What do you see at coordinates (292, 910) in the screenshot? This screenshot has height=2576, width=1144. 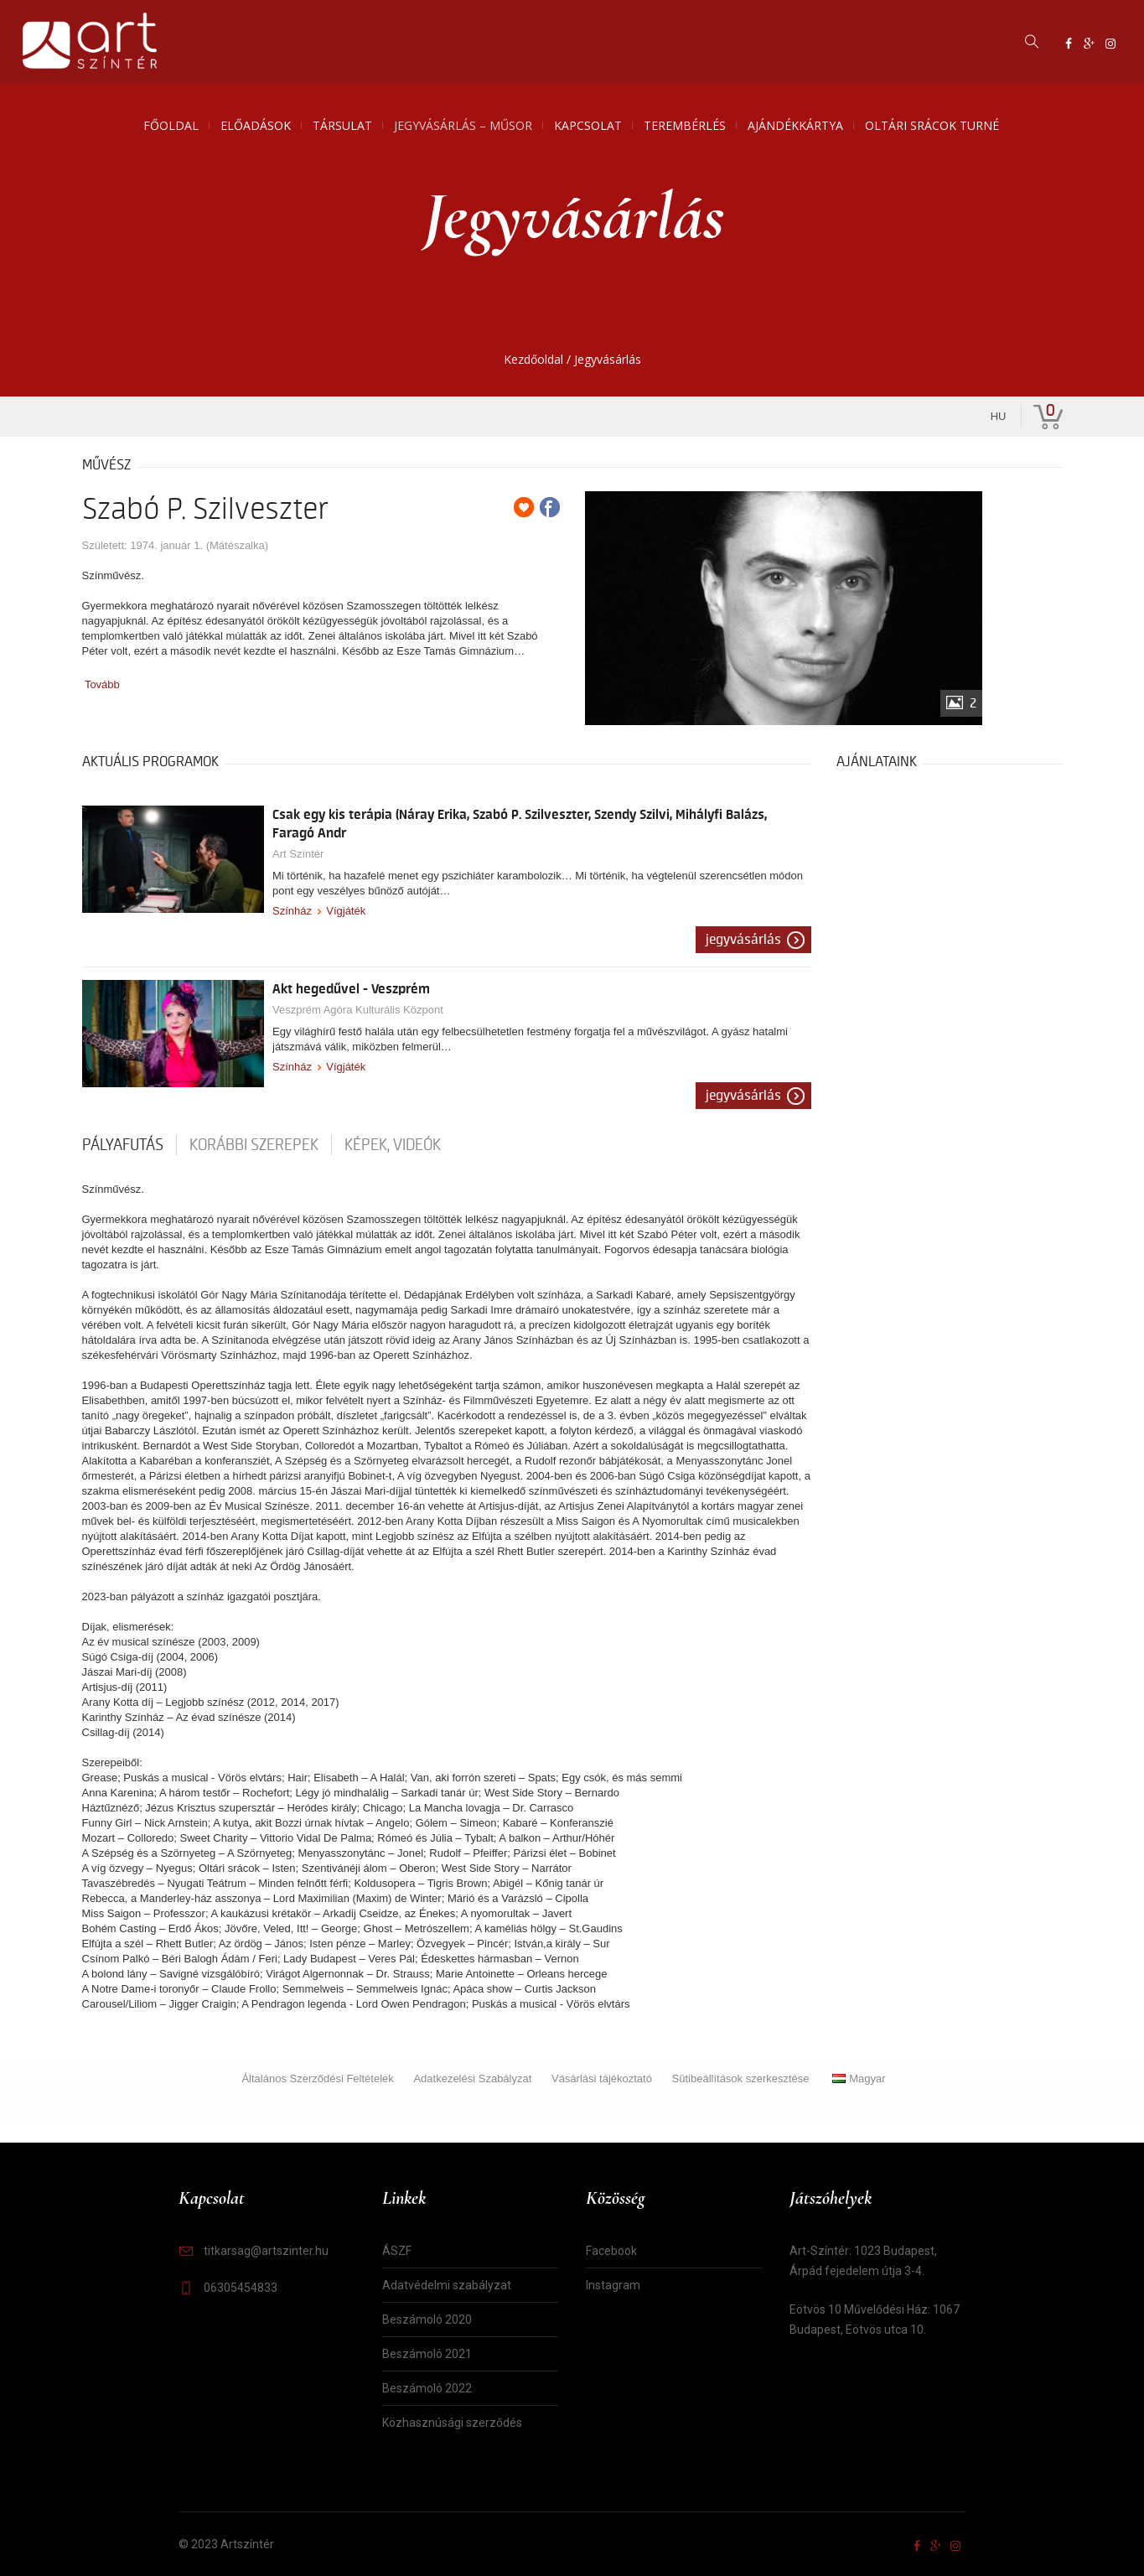 I see `Színház` at bounding box center [292, 910].